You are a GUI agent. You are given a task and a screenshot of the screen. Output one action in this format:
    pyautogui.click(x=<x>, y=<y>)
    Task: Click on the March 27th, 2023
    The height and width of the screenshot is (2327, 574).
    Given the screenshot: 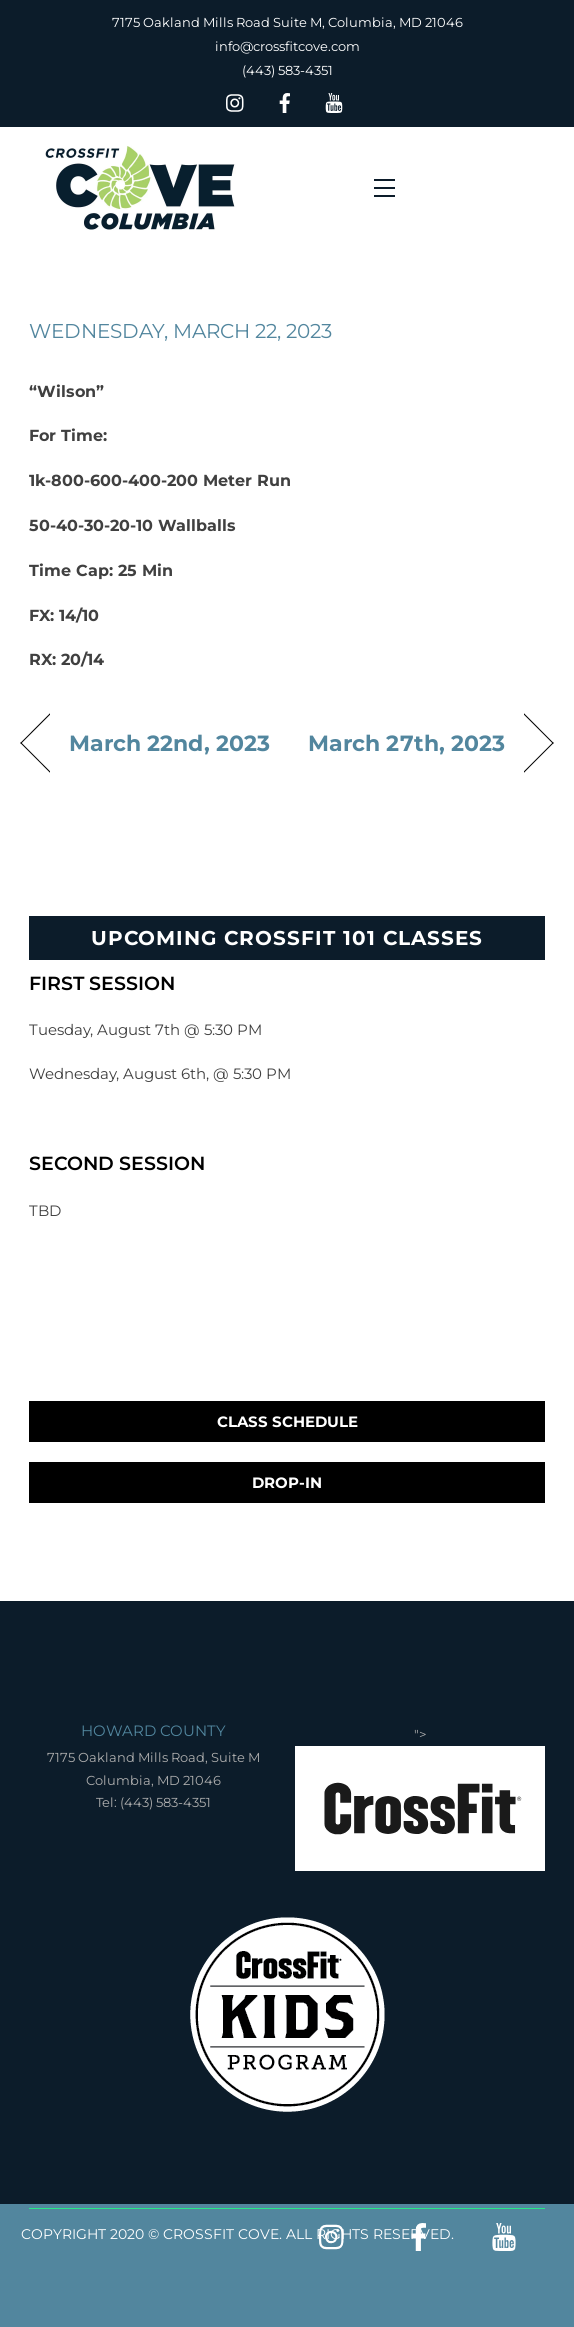 What is the action you would take?
    pyautogui.click(x=406, y=743)
    